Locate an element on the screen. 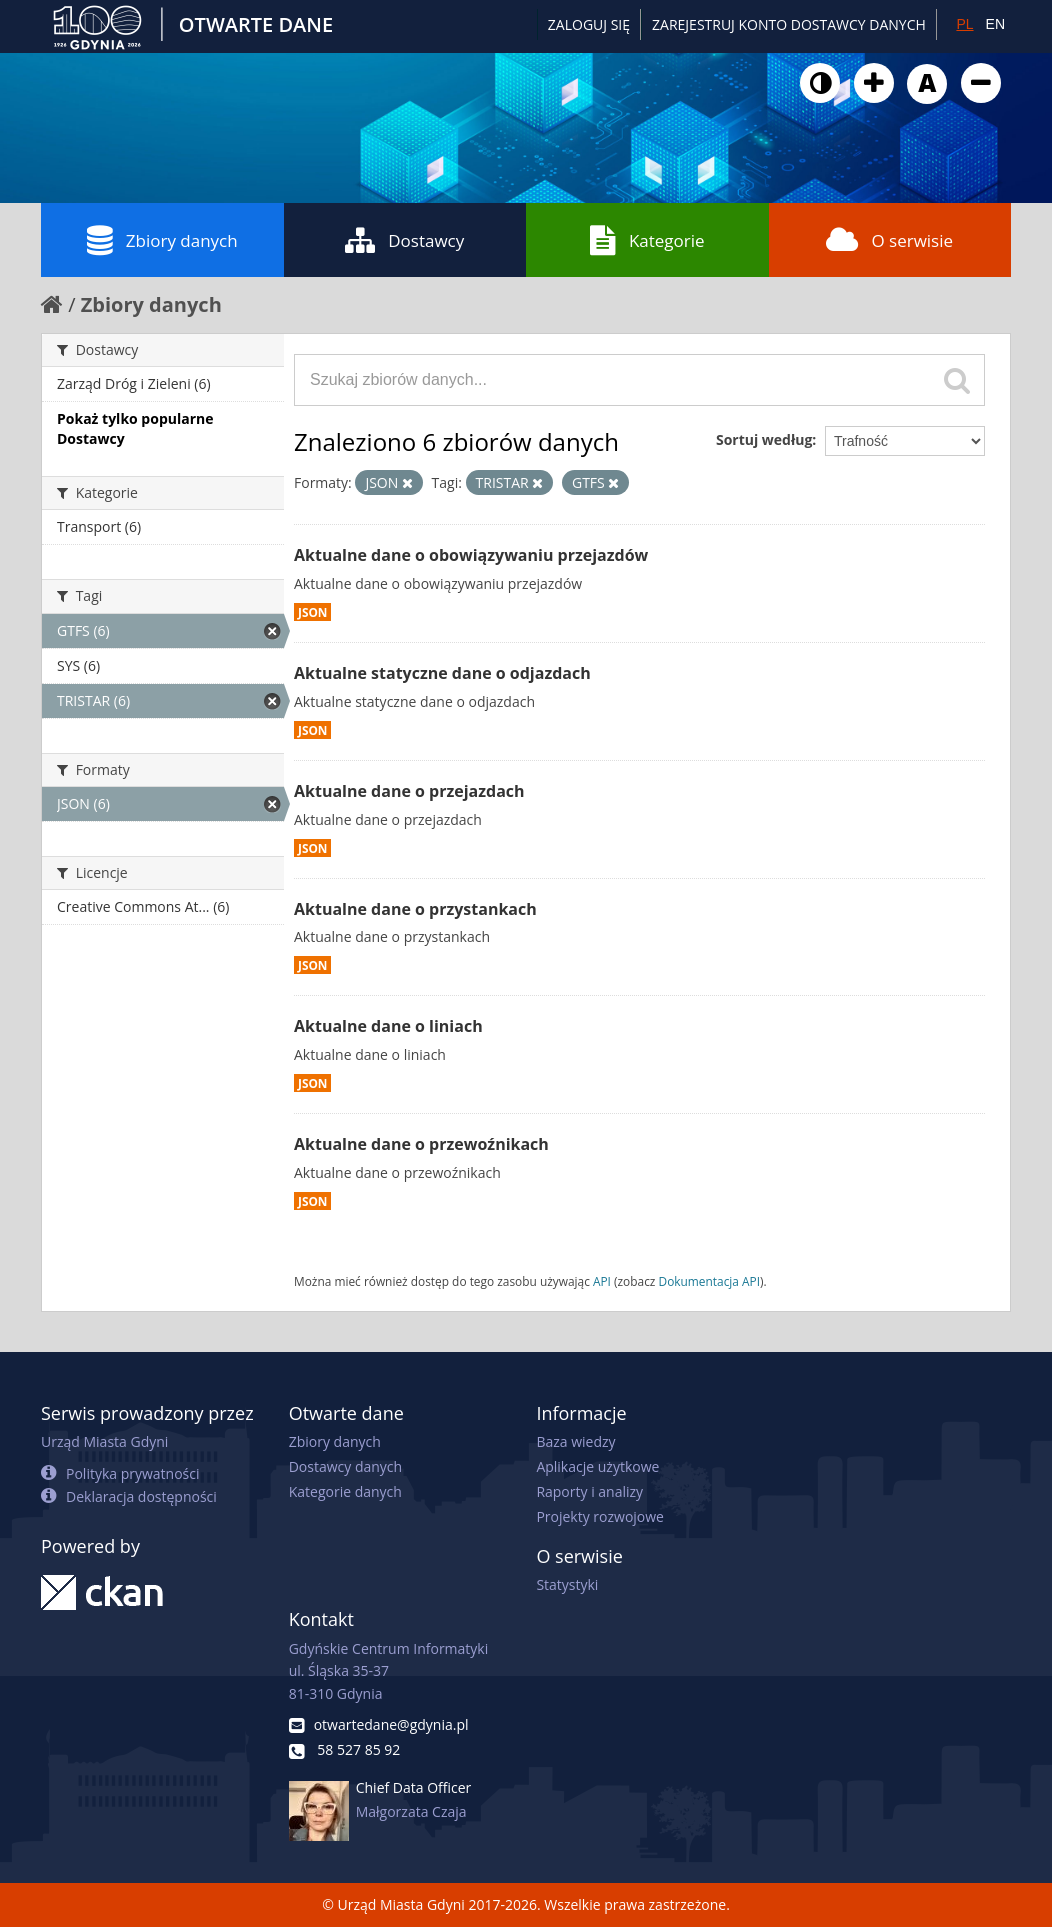 The image size is (1052, 1927). Zaloguj się is located at coordinates (589, 24).